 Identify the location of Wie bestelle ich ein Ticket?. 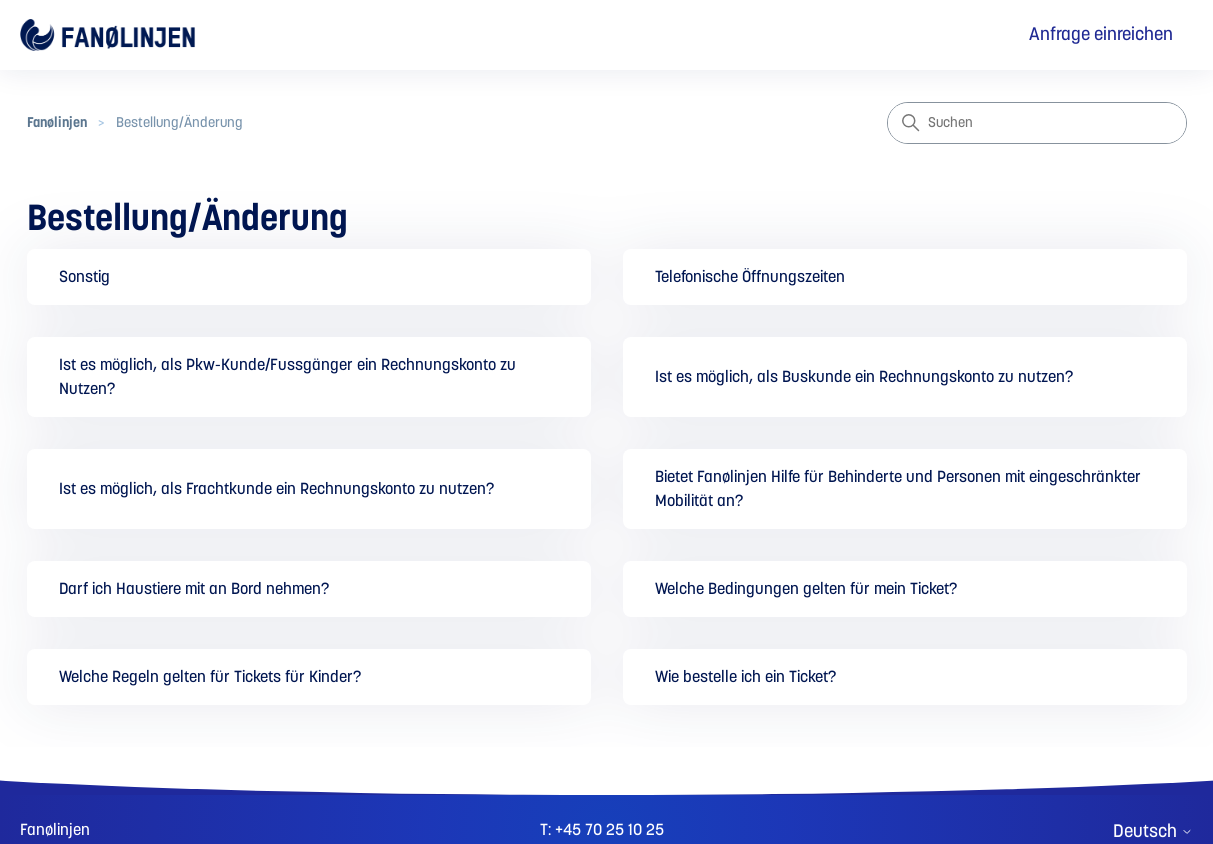
(745, 677).